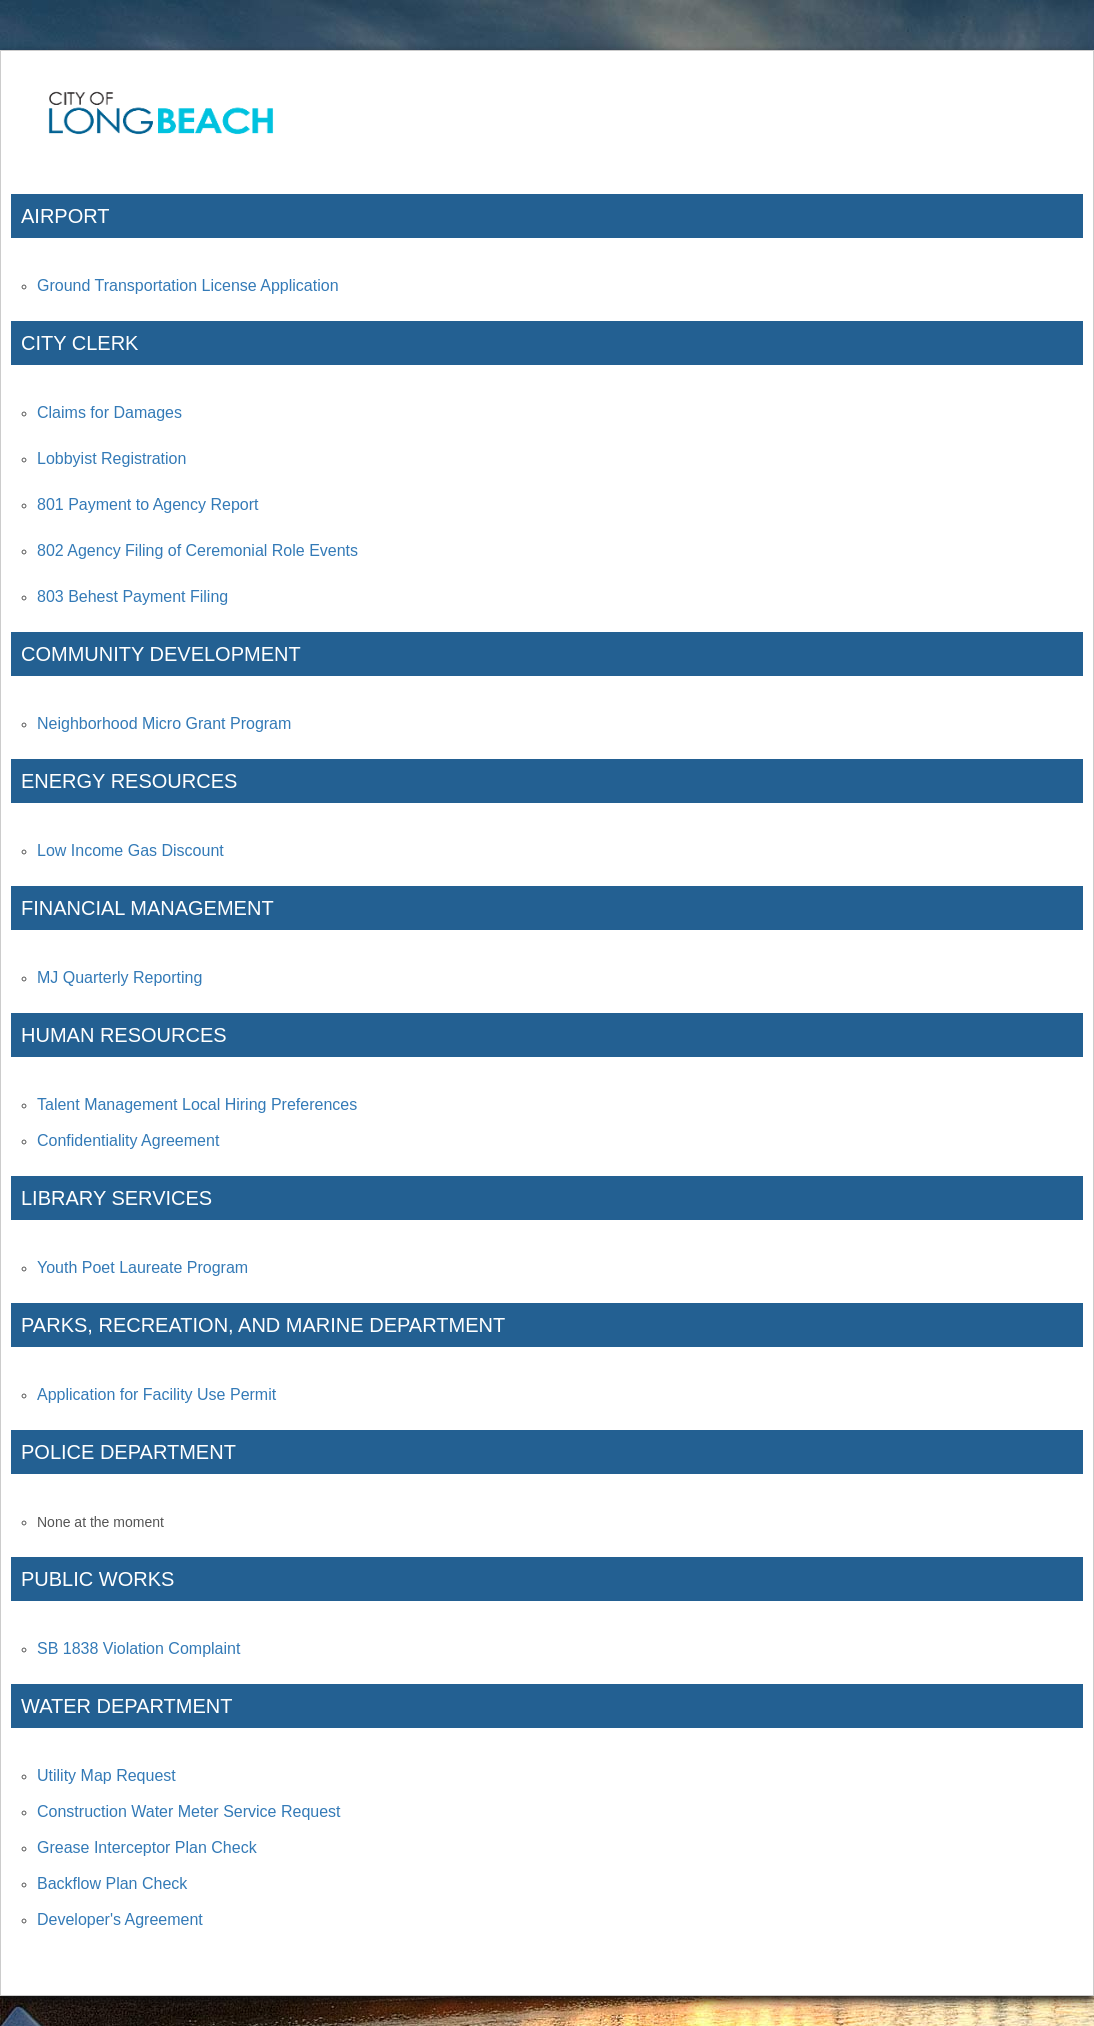 The height and width of the screenshot is (2026, 1094). Describe the element at coordinates (106, 1775) in the screenshot. I see `Utility Map Request` at that location.